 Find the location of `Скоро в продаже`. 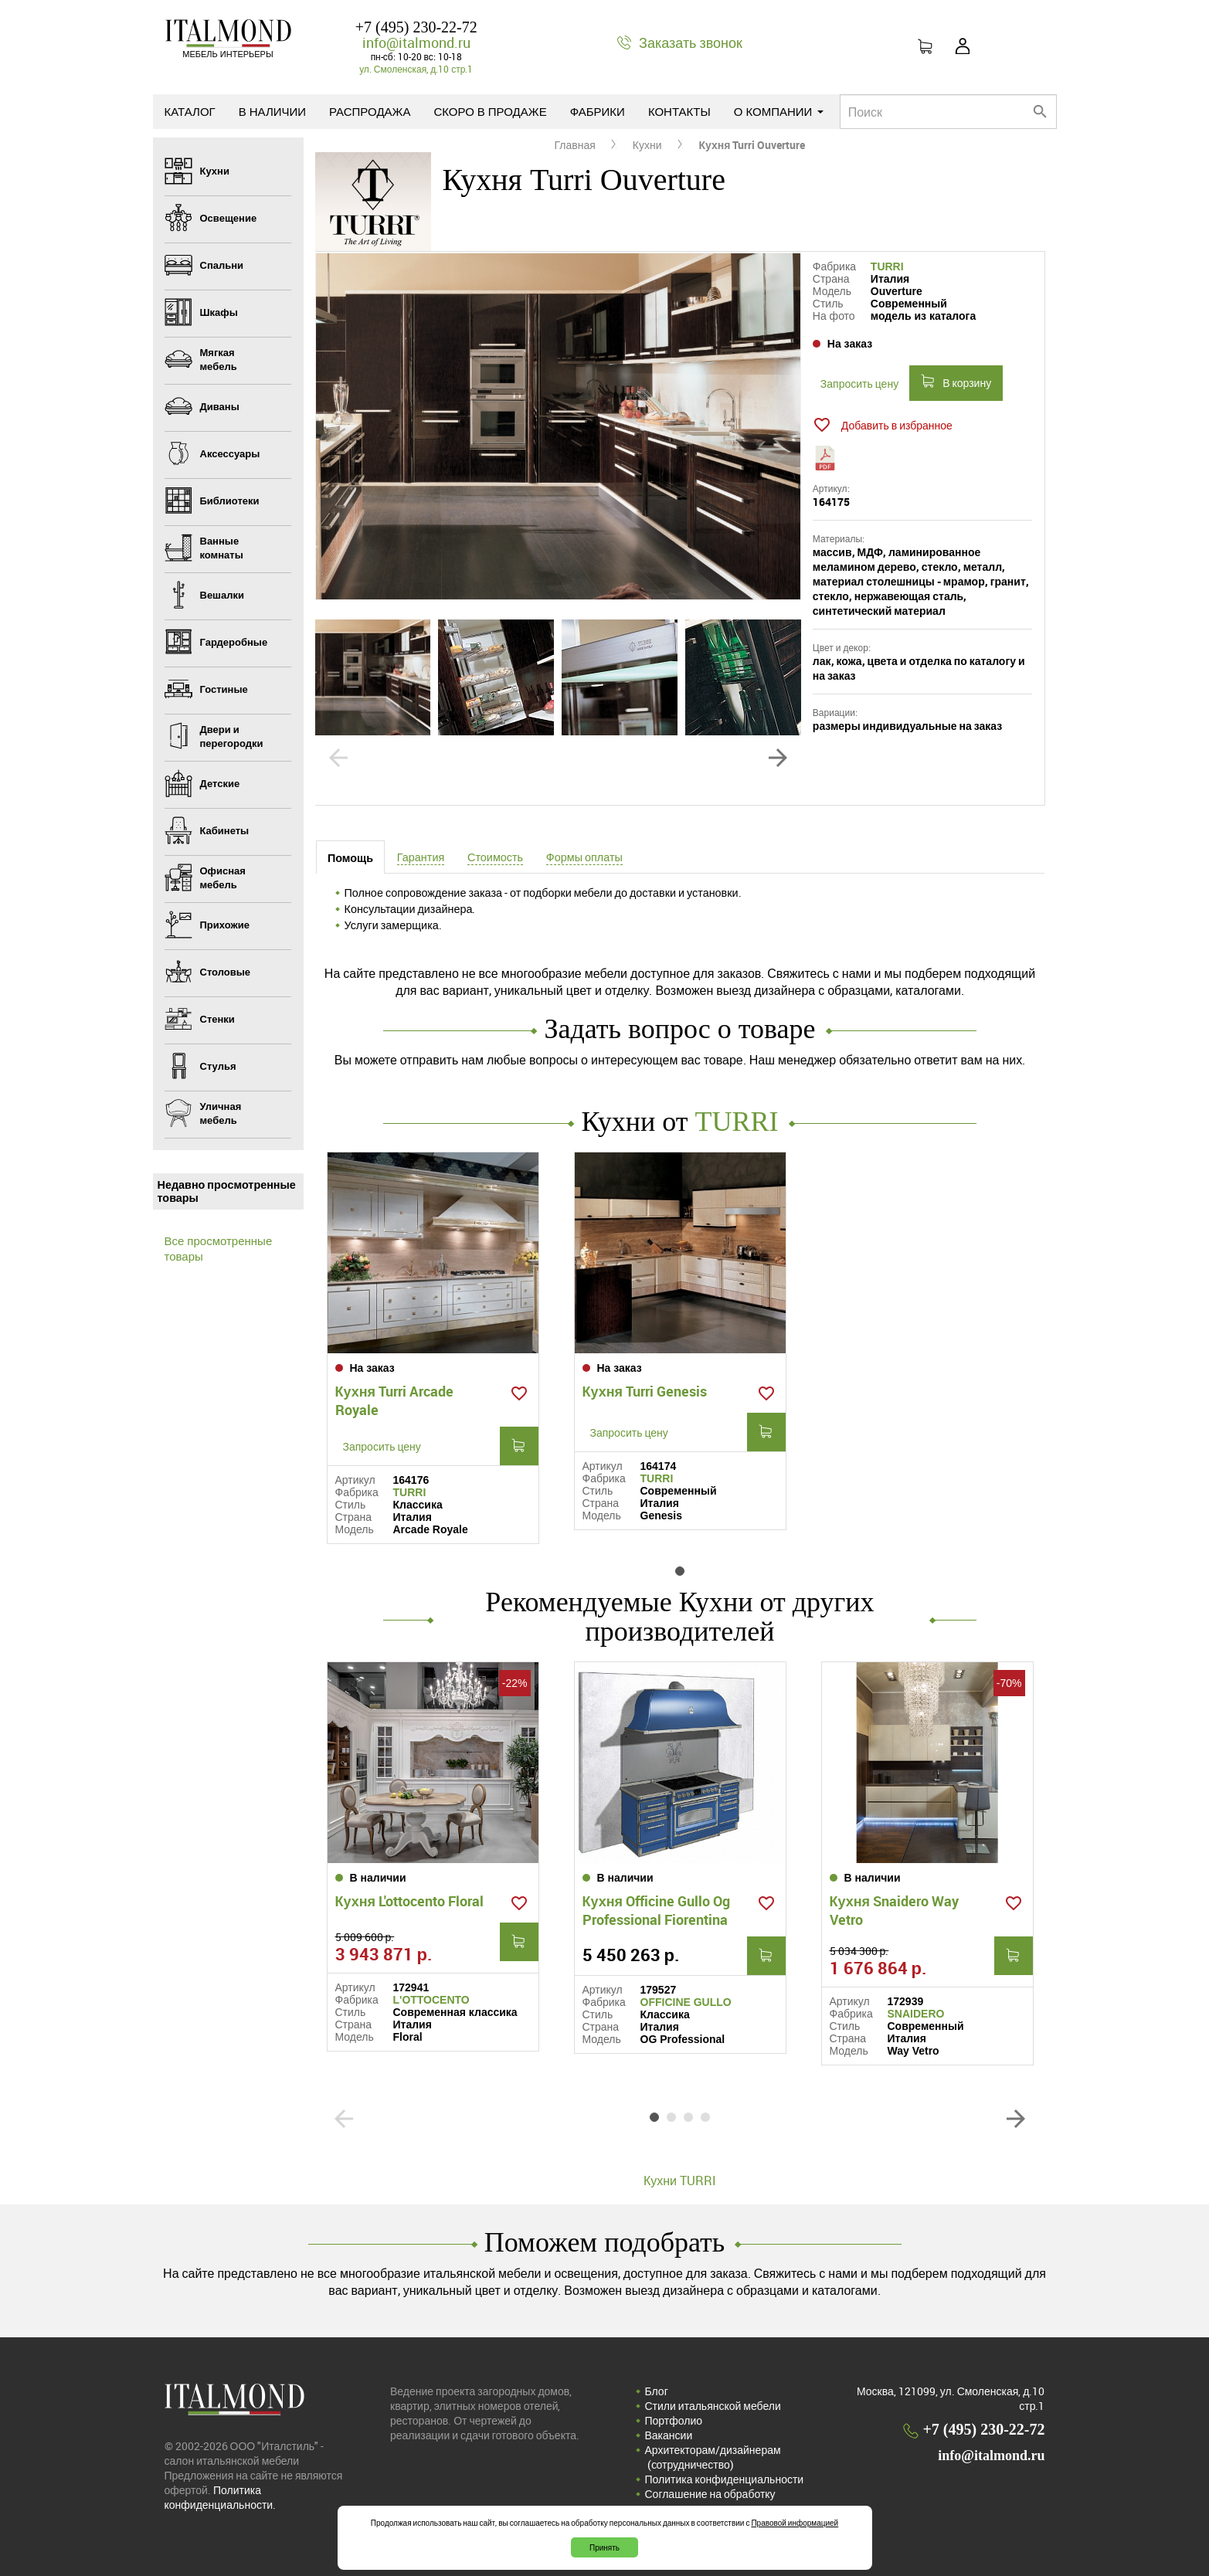

Скоро в продаже is located at coordinates (489, 111).